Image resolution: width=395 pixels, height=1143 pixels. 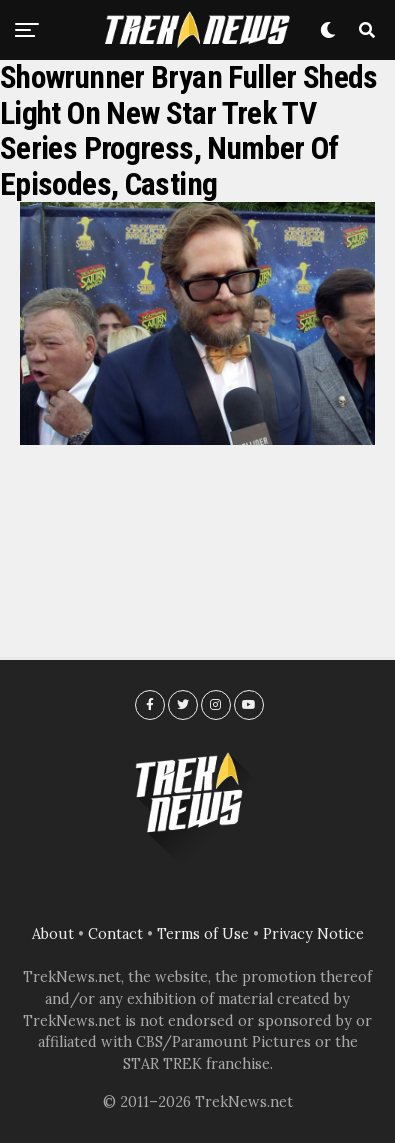 I want to click on Terms of Use, so click(x=203, y=934).